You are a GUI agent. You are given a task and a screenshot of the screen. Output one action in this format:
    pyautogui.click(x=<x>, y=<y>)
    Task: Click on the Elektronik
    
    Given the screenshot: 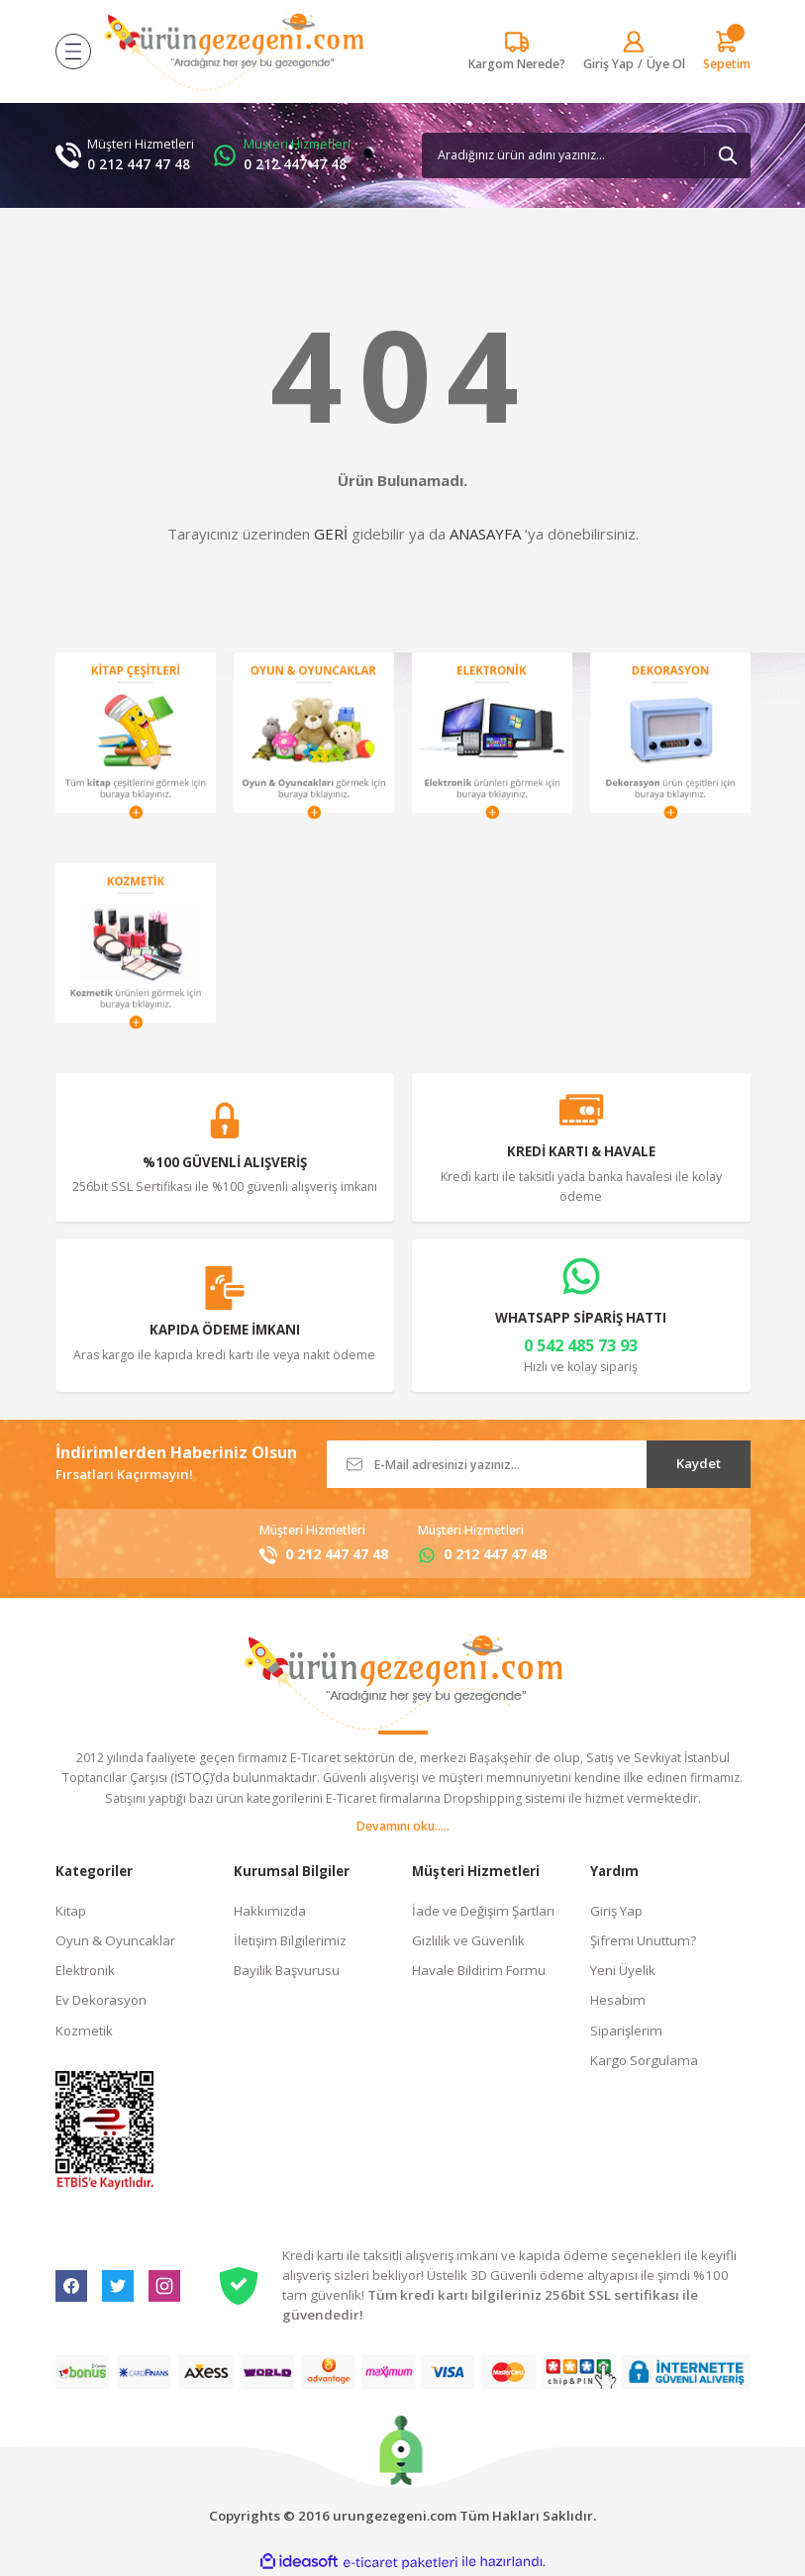 What is the action you would take?
    pyautogui.click(x=85, y=1970)
    